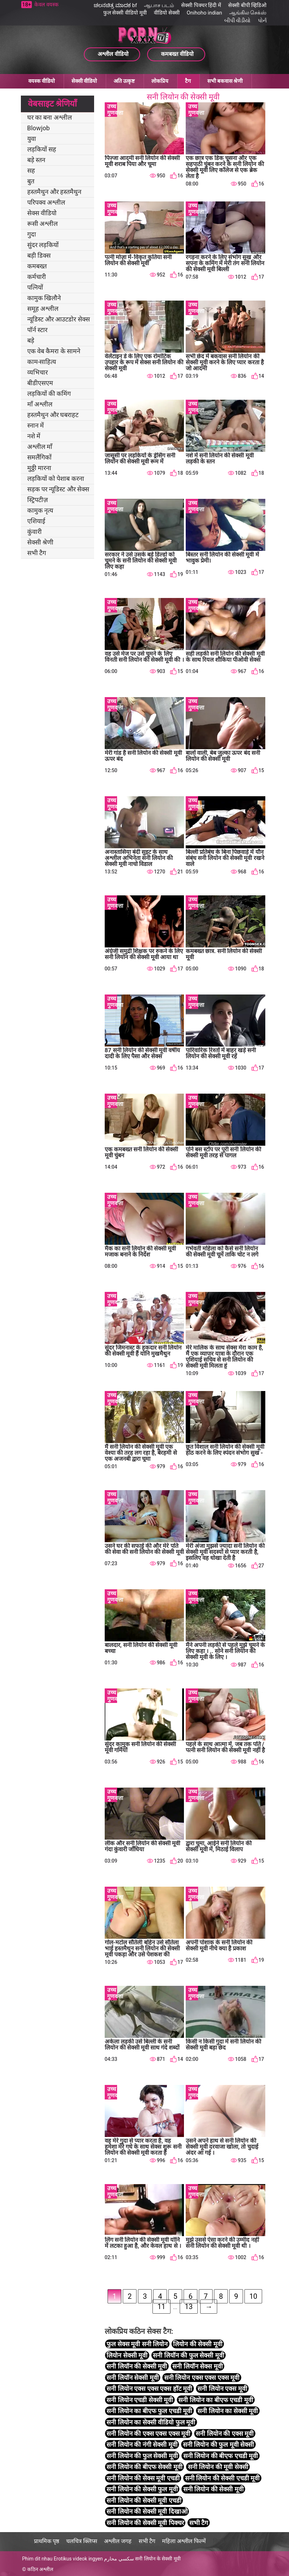 The image size is (289, 2576). Describe the element at coordinates (204, 13) in the screenshot. I see `Onihoho indian` at that location.